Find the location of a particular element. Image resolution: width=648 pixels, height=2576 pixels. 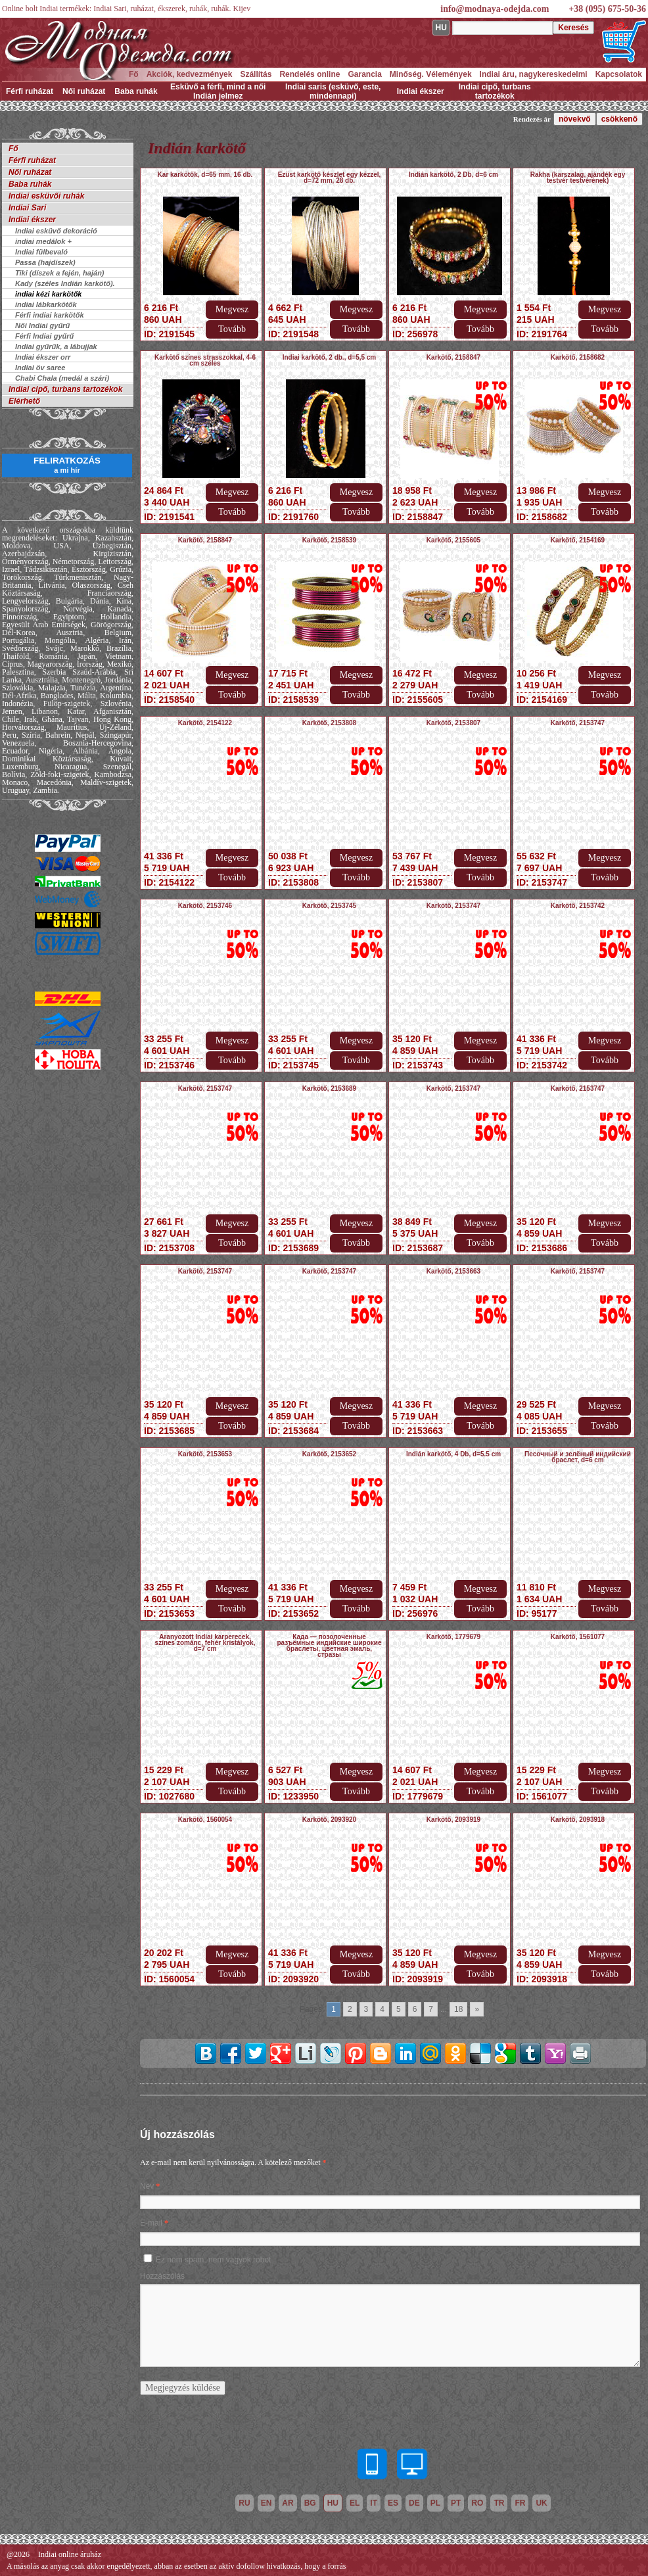

Ez nem spam, nem vagyok robot is located at coordinates (213, 2259).